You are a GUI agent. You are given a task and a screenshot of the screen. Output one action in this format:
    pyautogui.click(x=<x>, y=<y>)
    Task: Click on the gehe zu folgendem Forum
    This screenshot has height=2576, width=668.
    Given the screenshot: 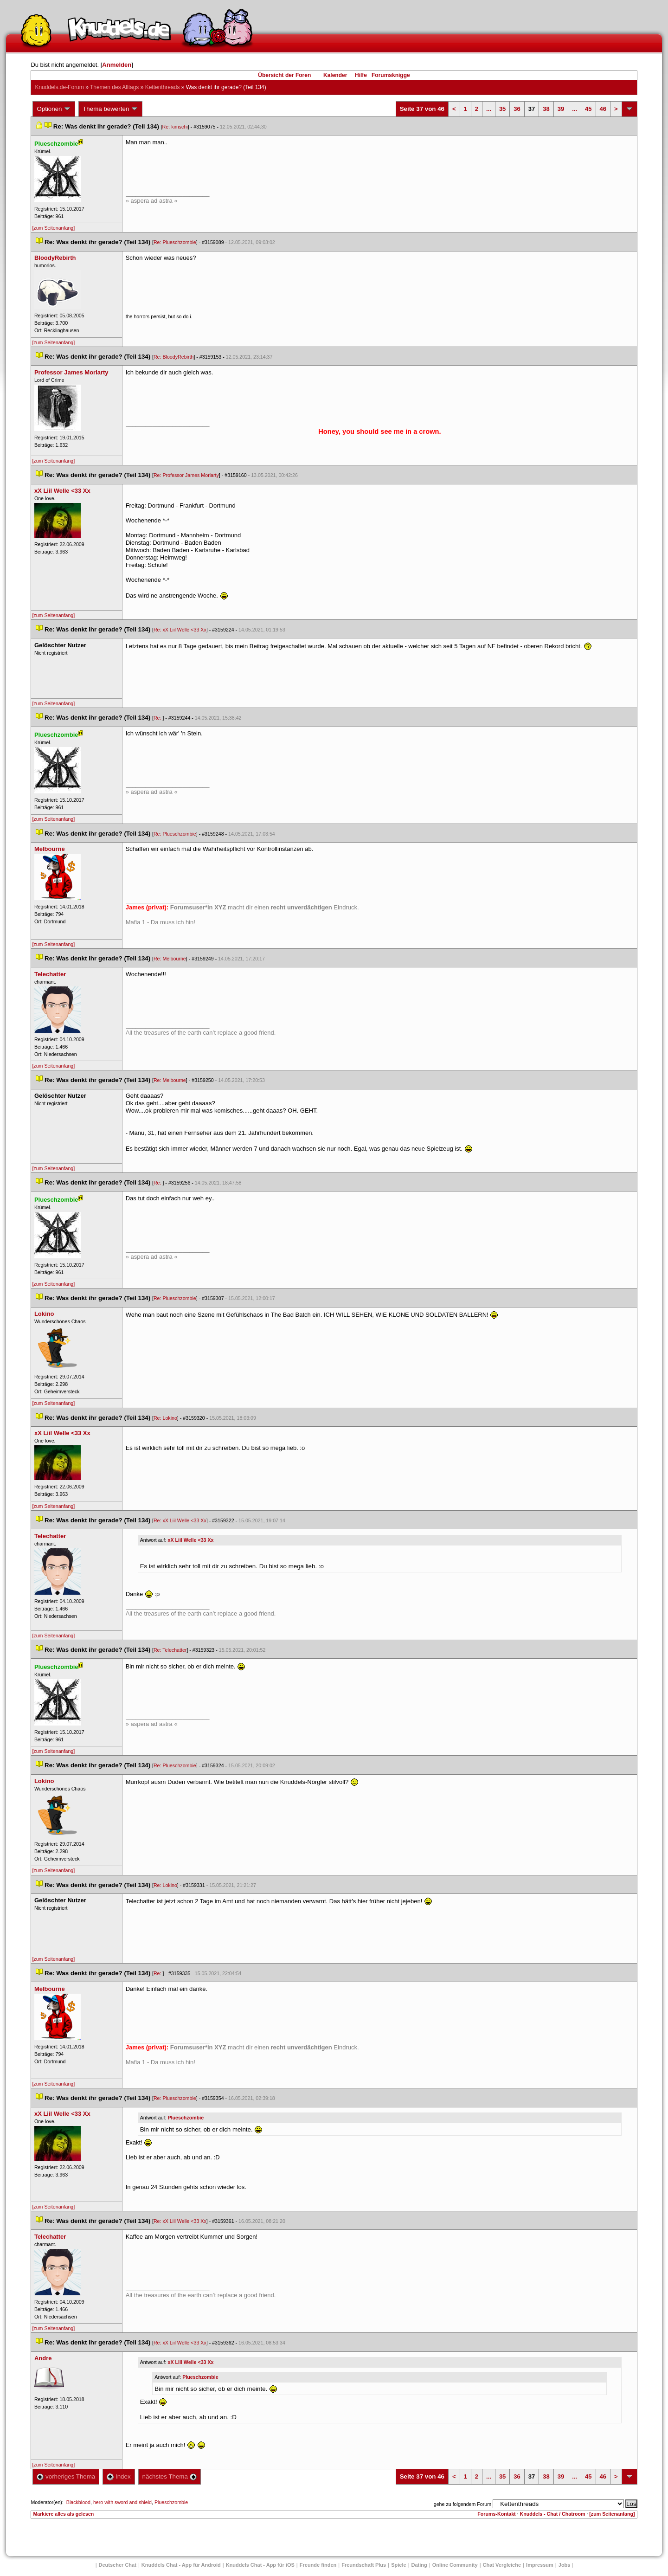 What is the action you would take?
    pyautogui.click(x=462, y=2504)
    